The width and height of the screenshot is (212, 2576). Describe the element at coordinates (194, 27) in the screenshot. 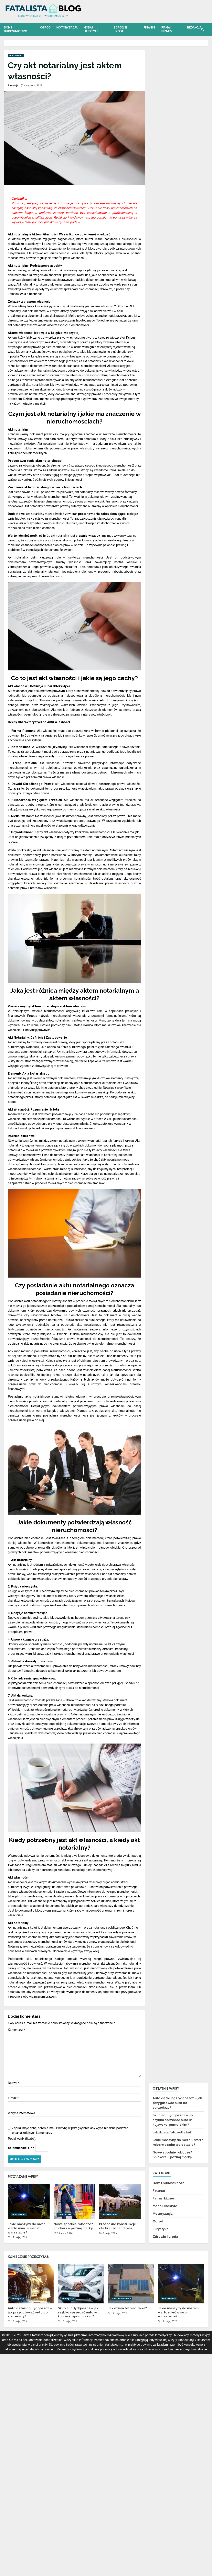

I see `Redakcja` at that location.